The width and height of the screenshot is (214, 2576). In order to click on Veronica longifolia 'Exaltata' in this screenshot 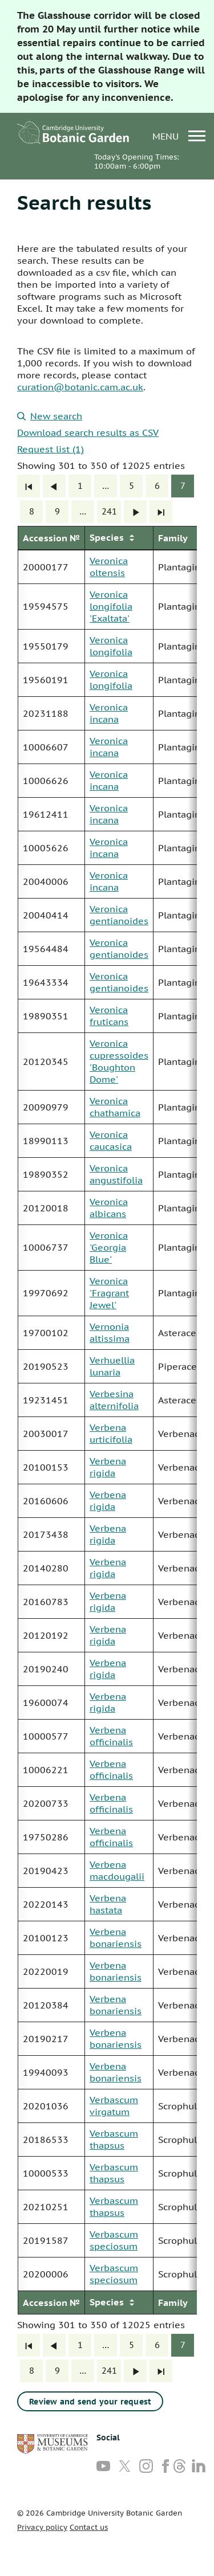, I will do `click(111, 606)`.